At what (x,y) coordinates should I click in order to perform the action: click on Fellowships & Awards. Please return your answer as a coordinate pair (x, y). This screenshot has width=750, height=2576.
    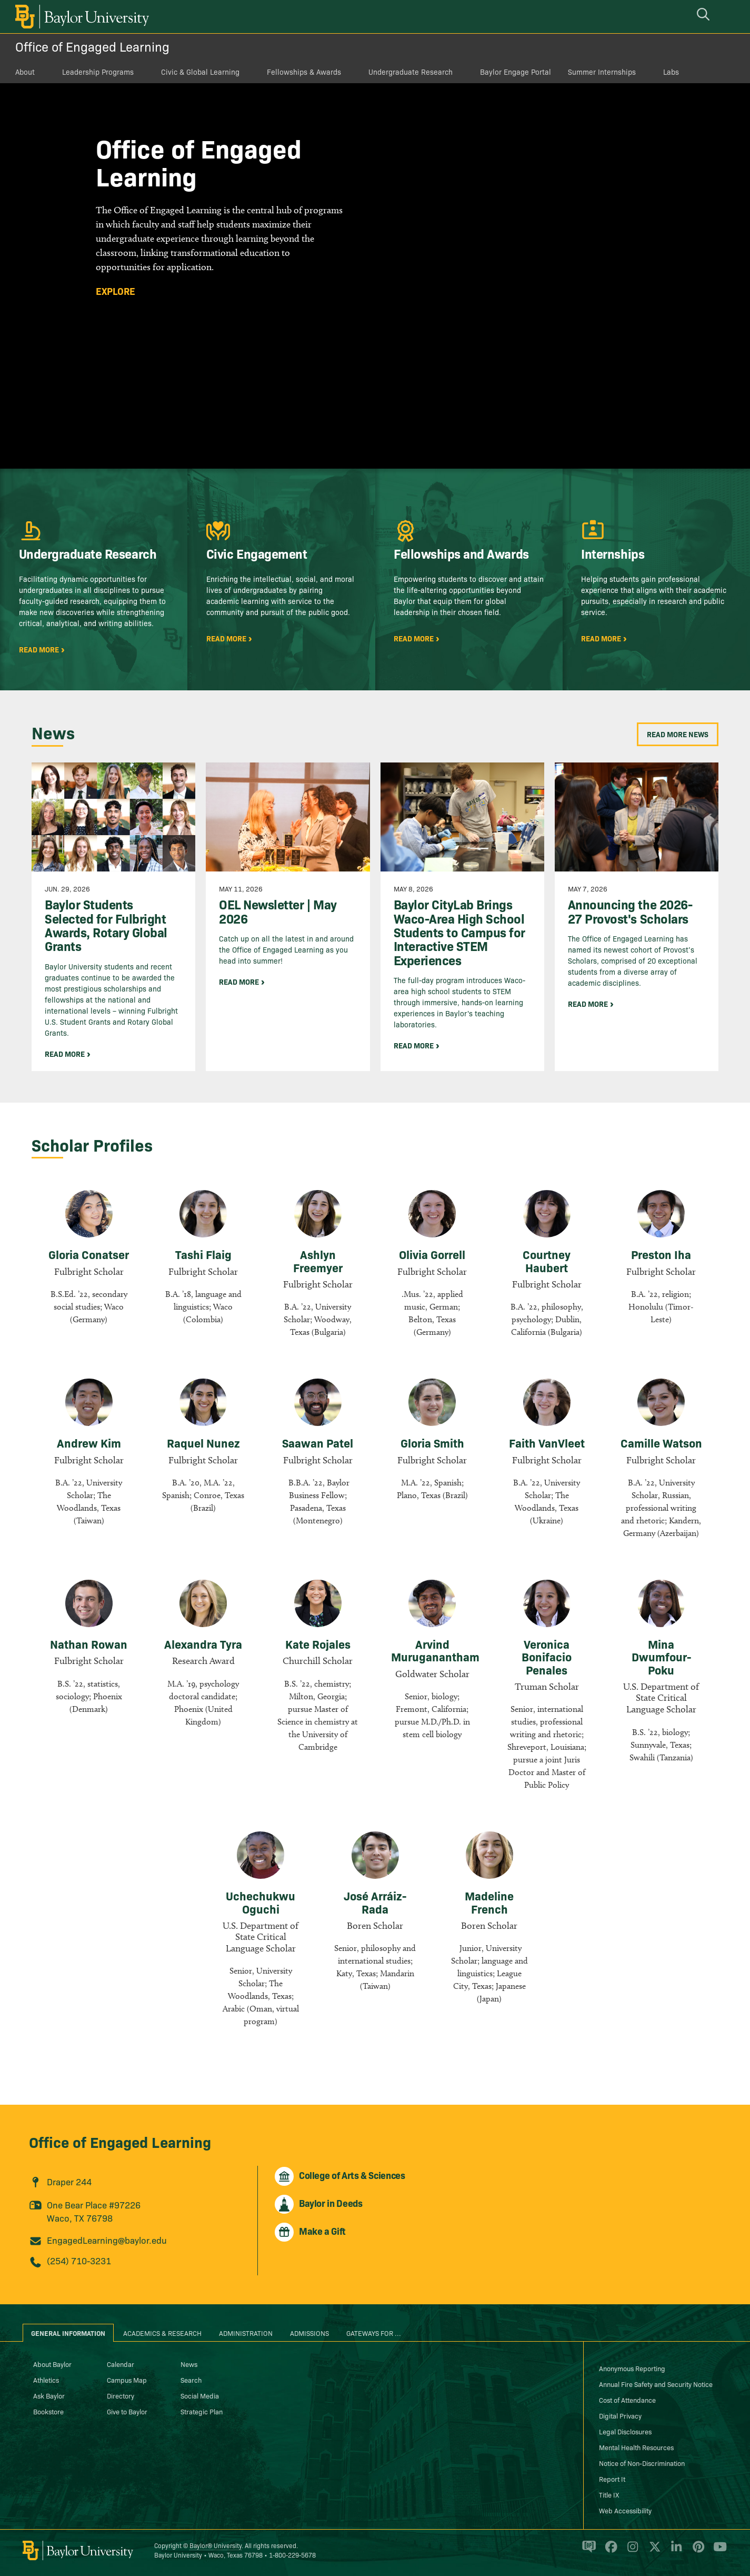
    Looking at the image, I should click on (304, 71).